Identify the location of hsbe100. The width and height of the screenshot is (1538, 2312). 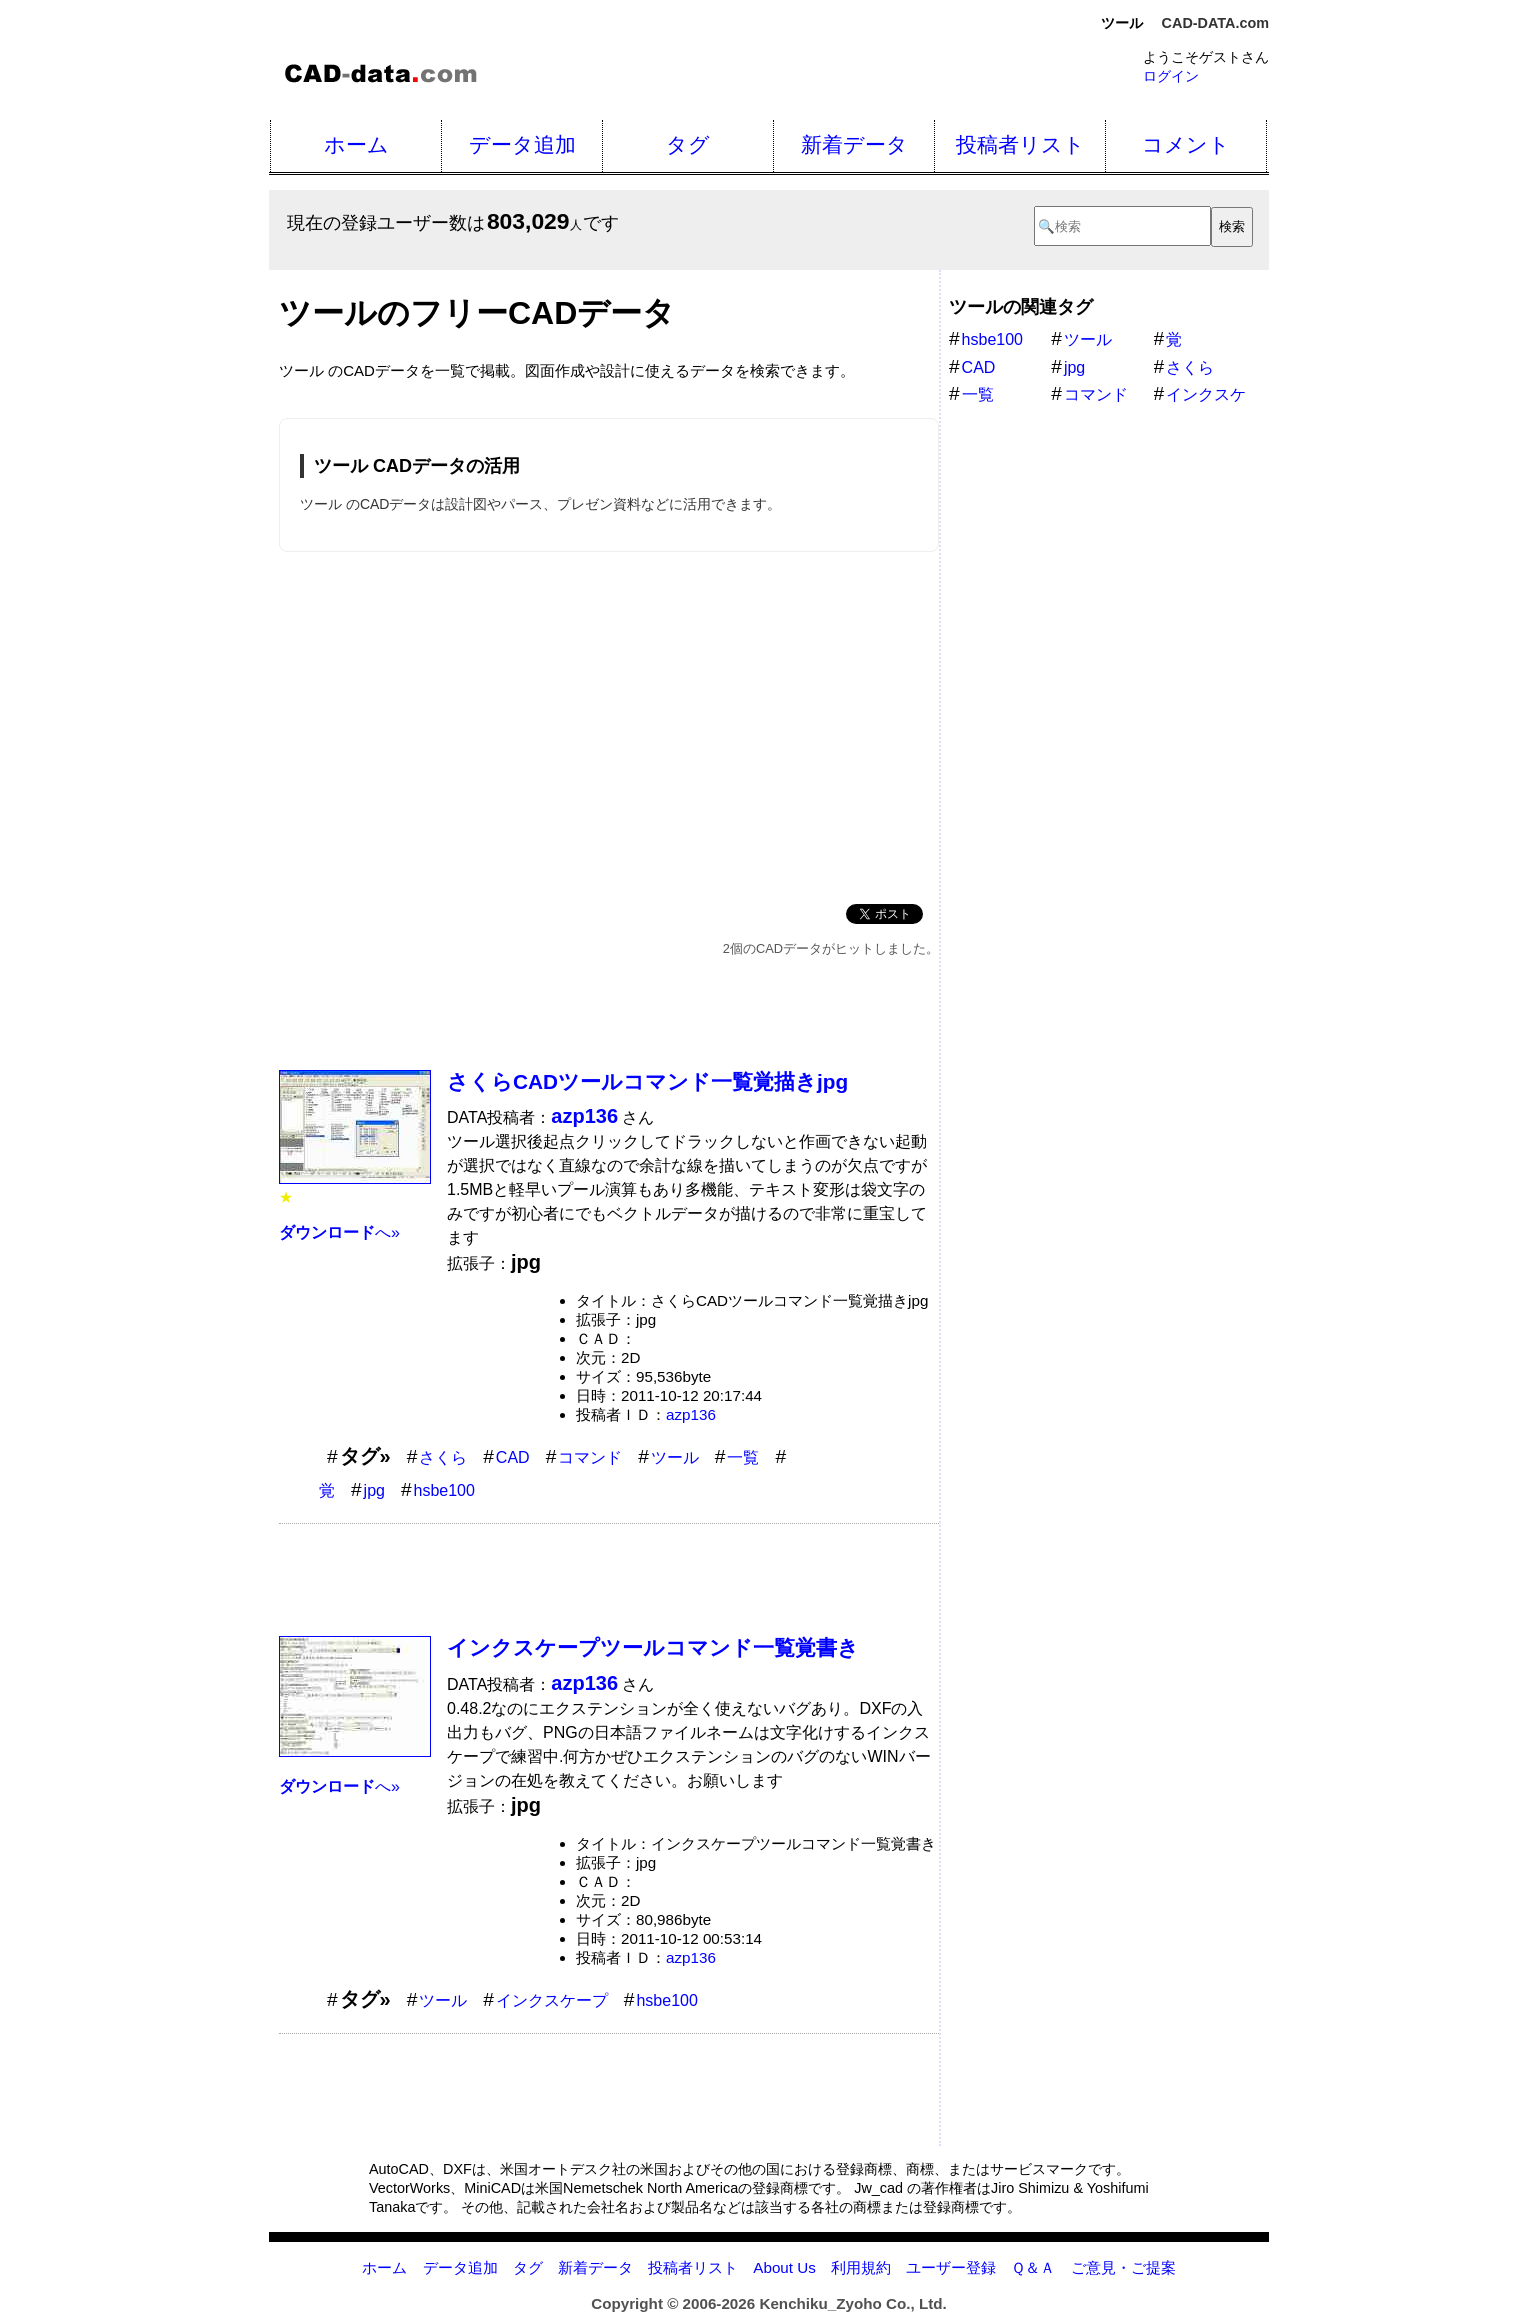
(444, 1490).